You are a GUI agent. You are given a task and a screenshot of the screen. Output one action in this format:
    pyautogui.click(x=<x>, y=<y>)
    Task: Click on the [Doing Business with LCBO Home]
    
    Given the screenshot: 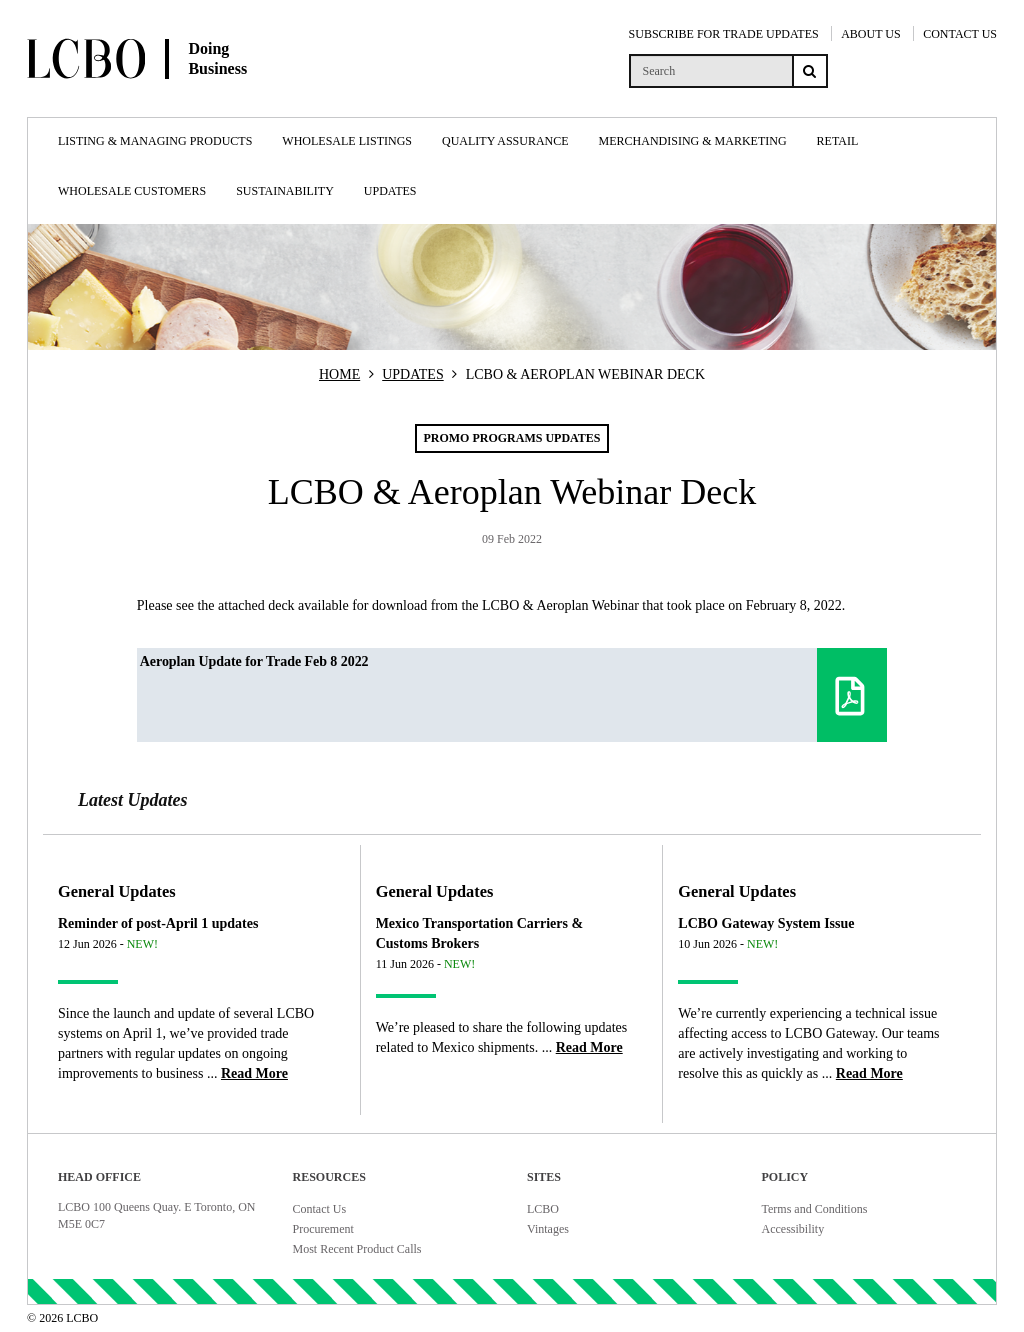 What is the action you would take?
    pyautogui.click(x=187, y=99)
    